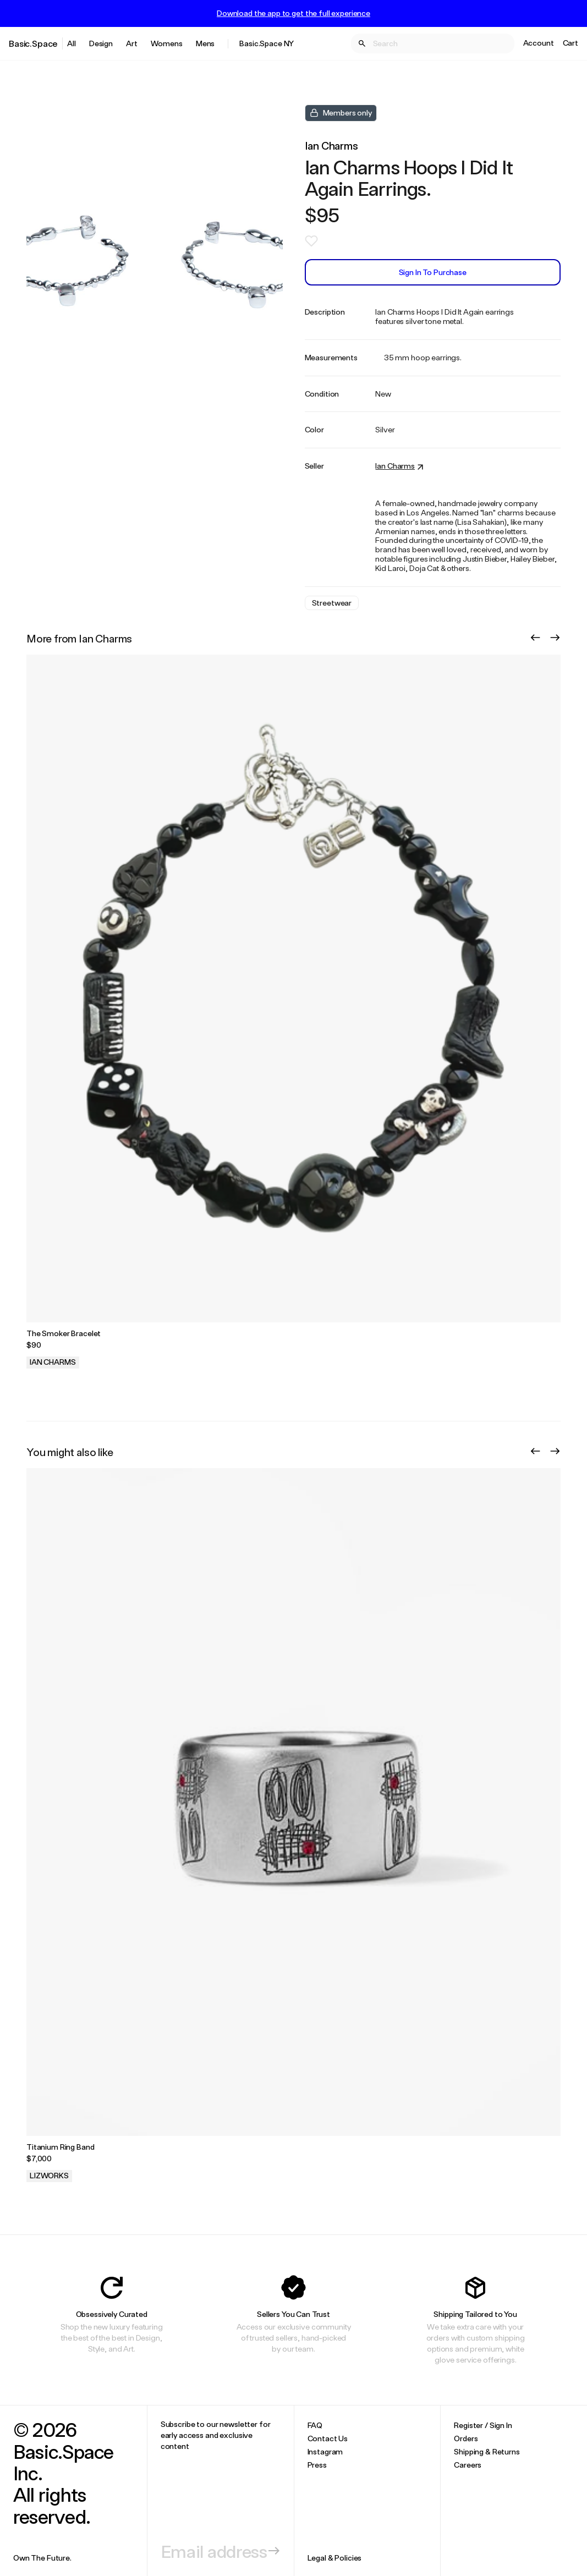 The height and width of the screenshot is (2576, 587). I want to click on Register / Sign In, so click(483, 2425).